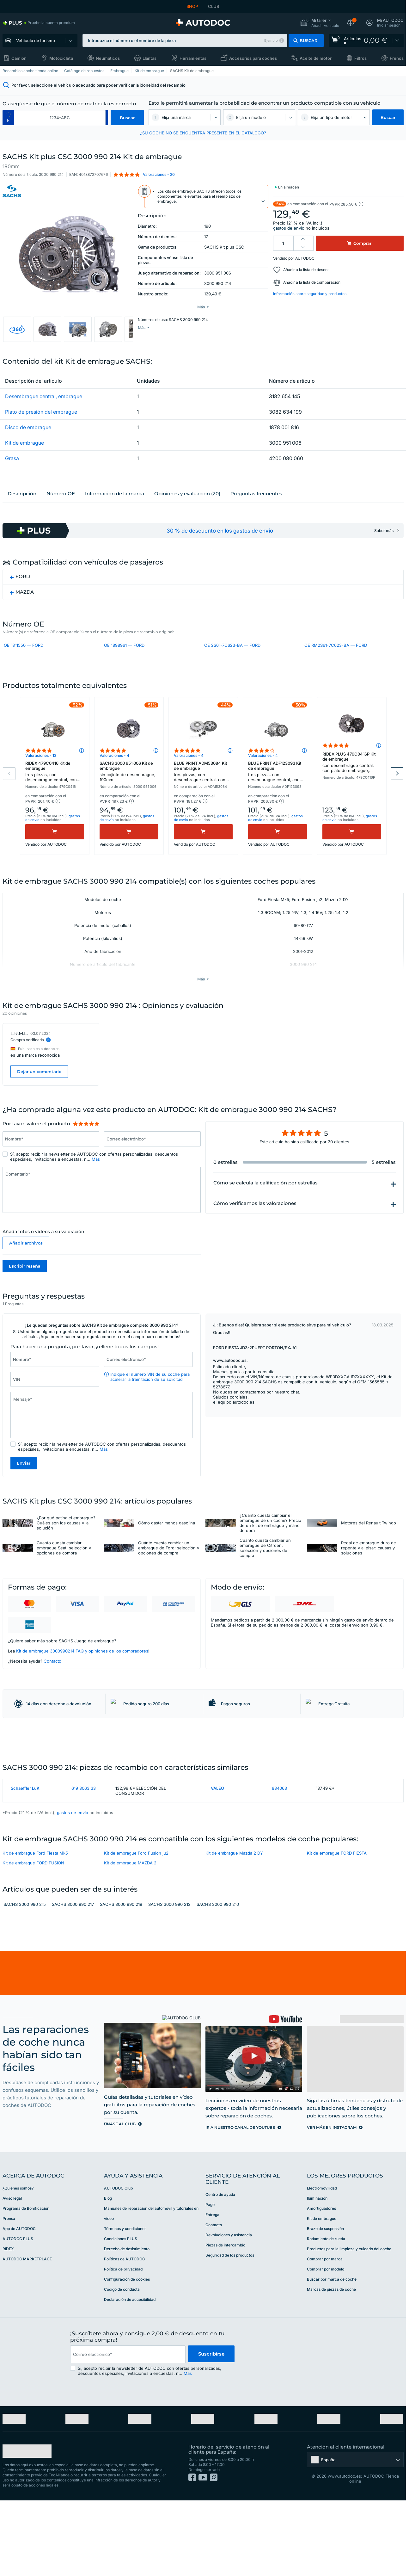 The height and width of the screenshot is (2576, 409). What do you see at coordinates (124, 2334) in the screenshot?
I see `Políticas de AUTODOC [link]` at bounding box center [124, 2334].